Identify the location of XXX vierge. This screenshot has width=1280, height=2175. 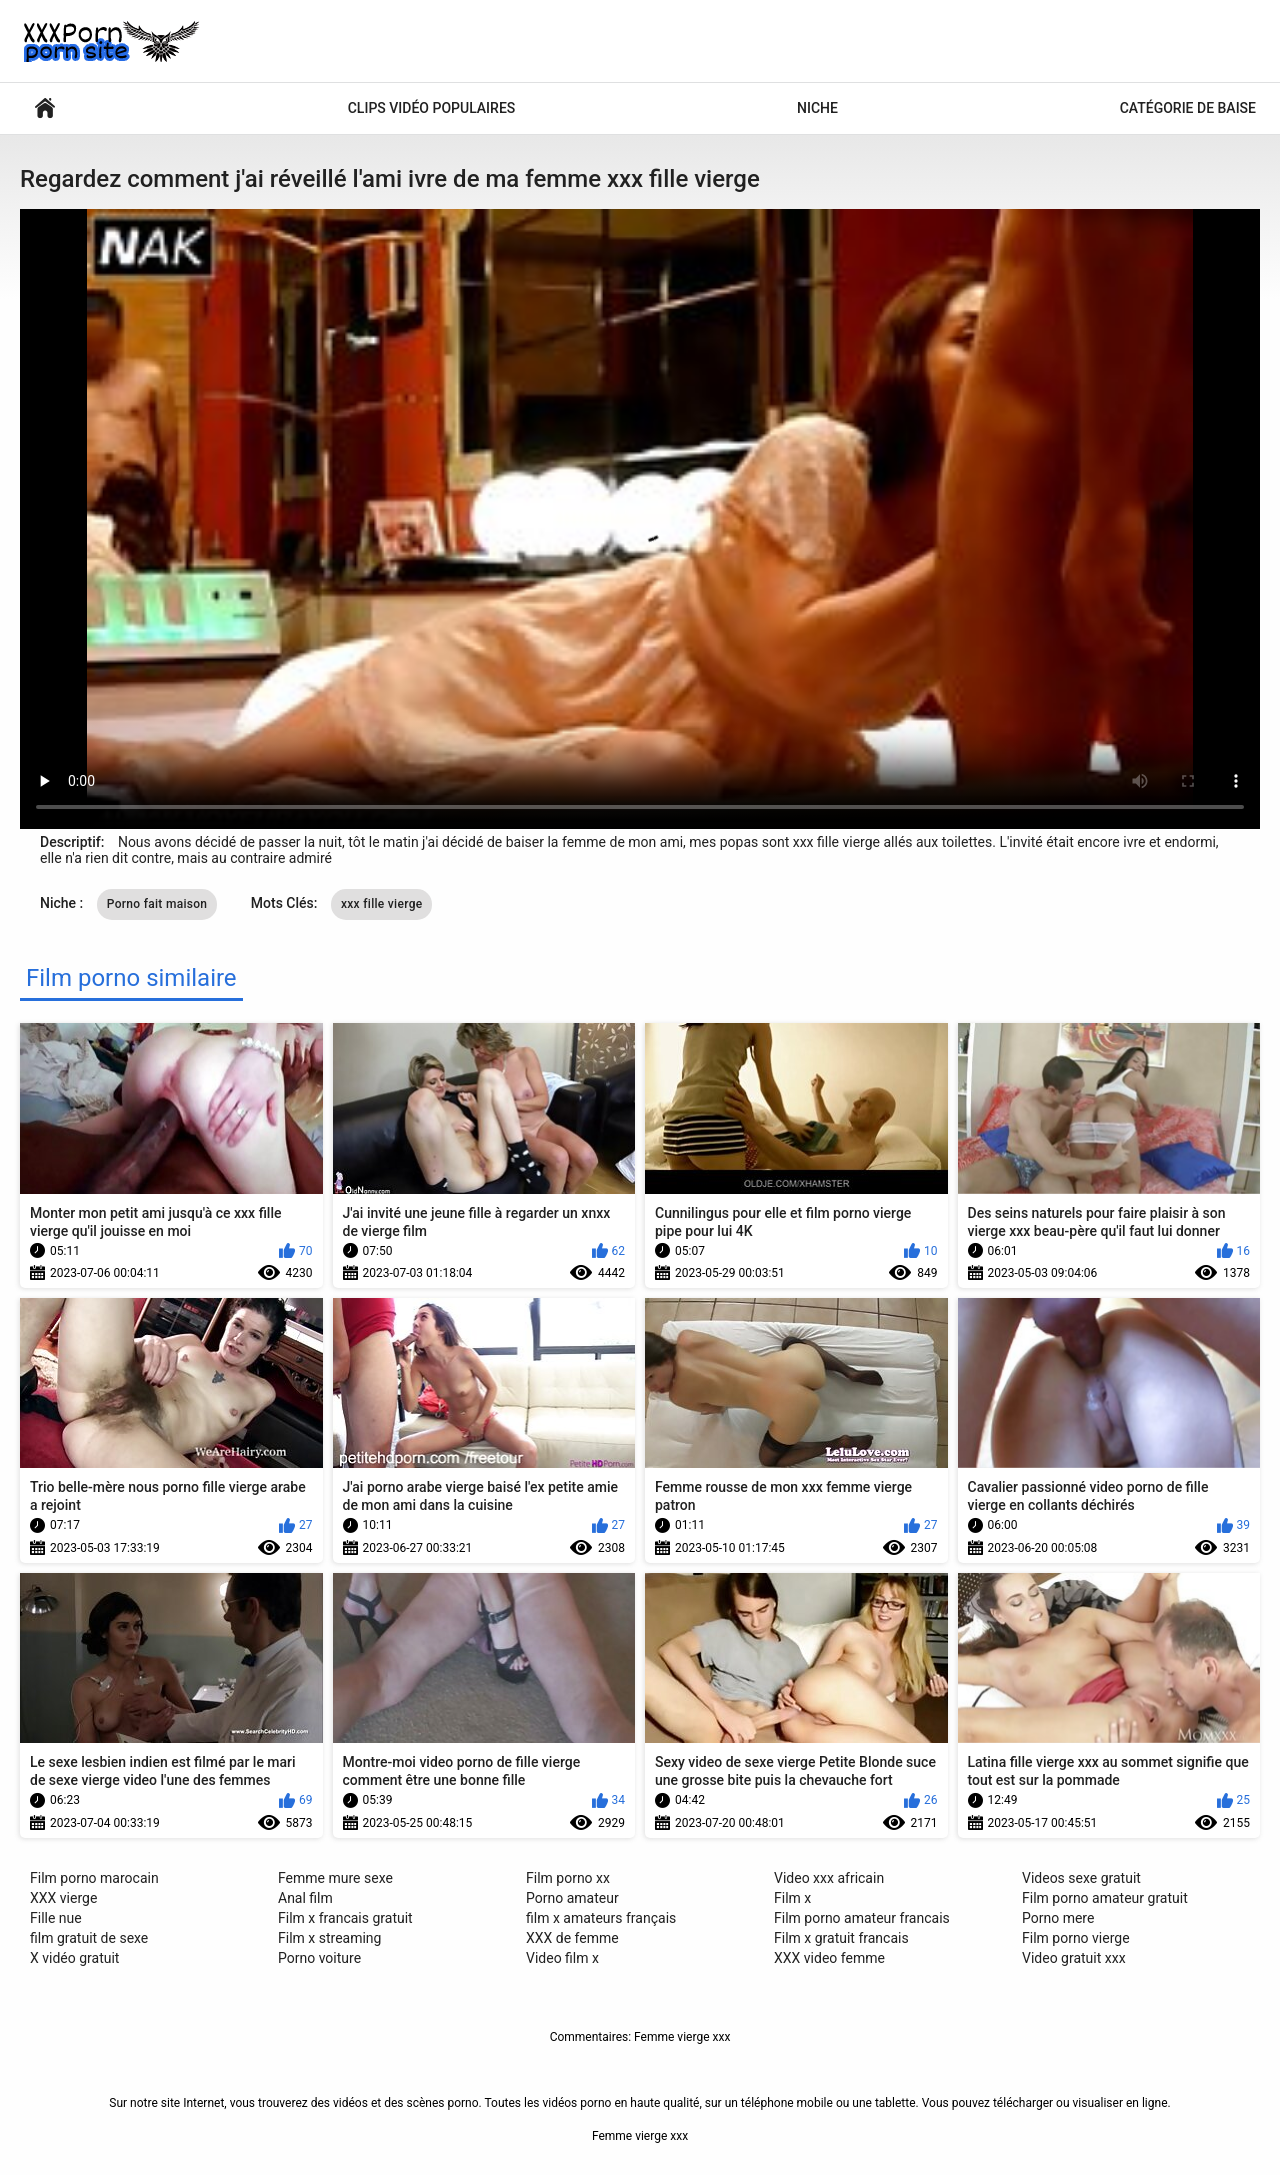
(63, 1898).